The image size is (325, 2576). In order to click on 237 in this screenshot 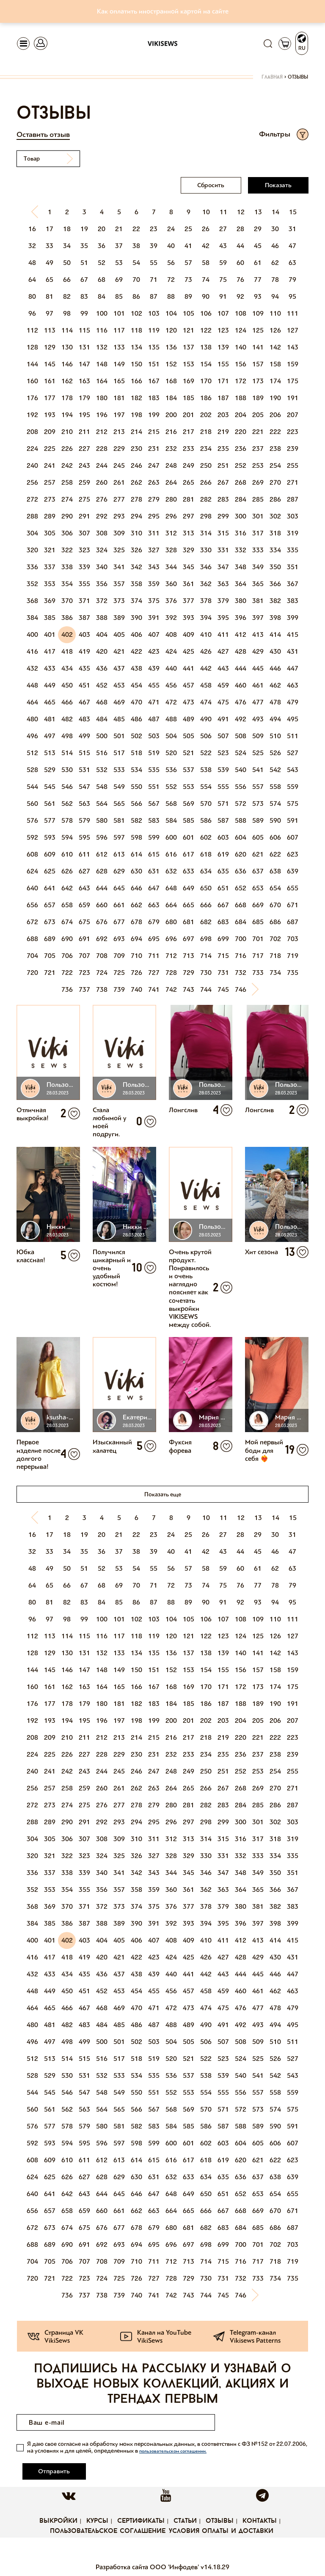, I will do `click(258, 449)`.